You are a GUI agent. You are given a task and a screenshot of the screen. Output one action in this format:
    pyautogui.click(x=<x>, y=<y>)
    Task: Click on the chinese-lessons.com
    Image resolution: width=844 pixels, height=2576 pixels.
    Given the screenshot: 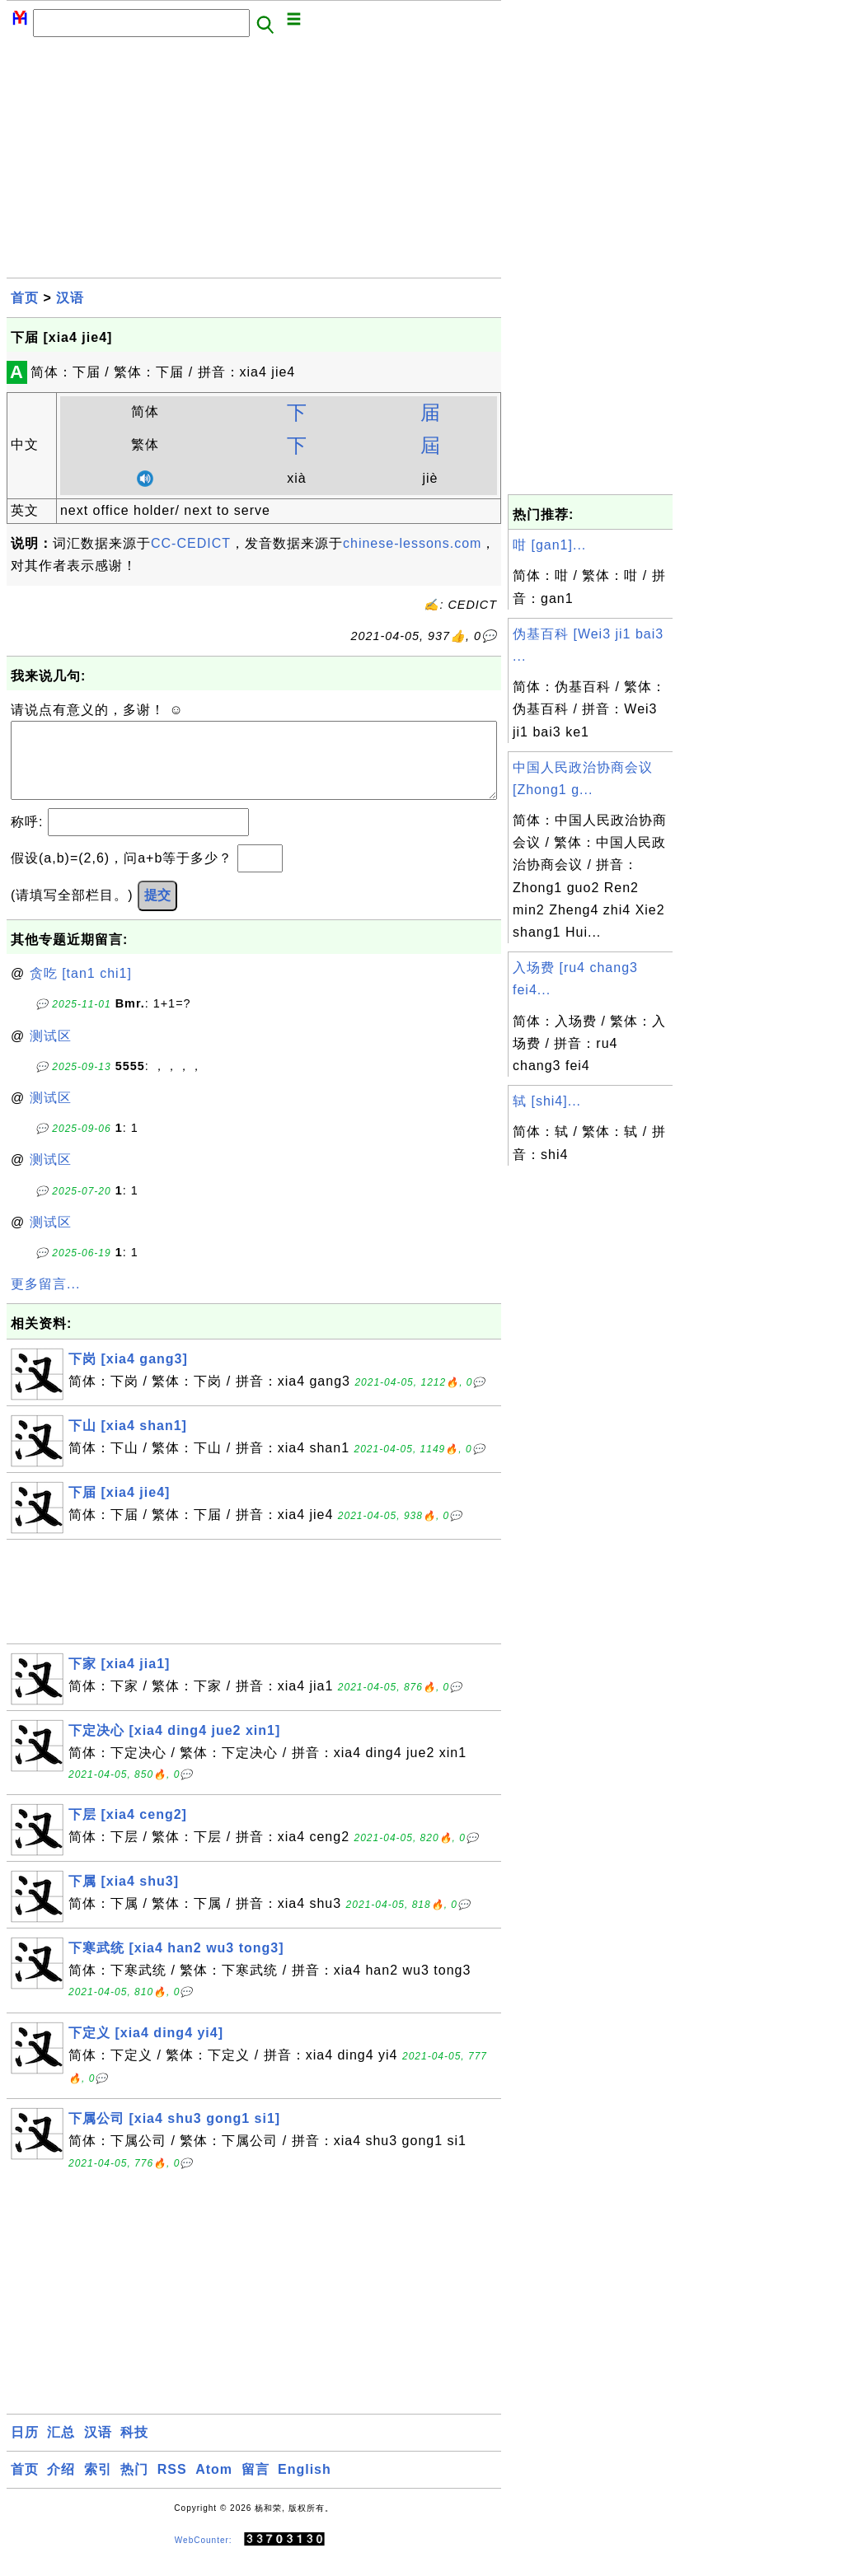 What is the action you would take?
    pyautogui.click(x=412, y=543)
    